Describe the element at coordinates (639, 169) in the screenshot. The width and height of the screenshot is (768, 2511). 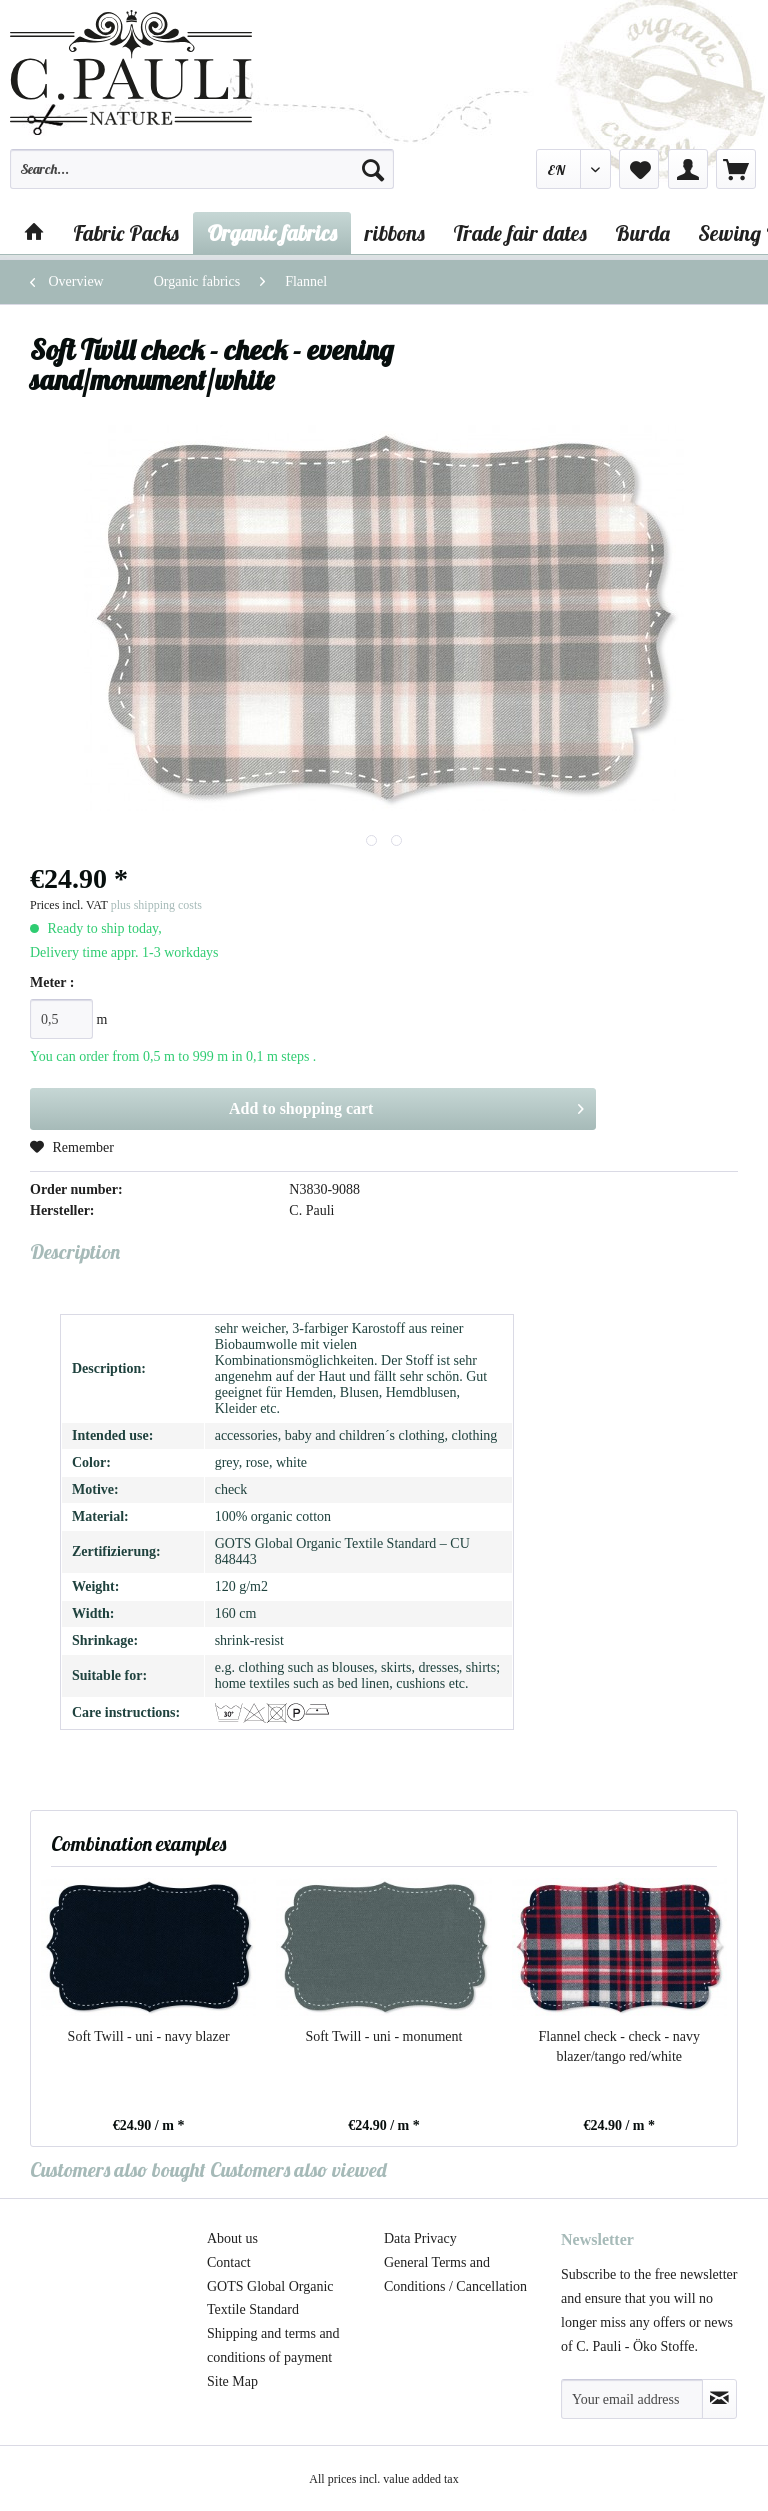
I see `[Wish list]` at that location.